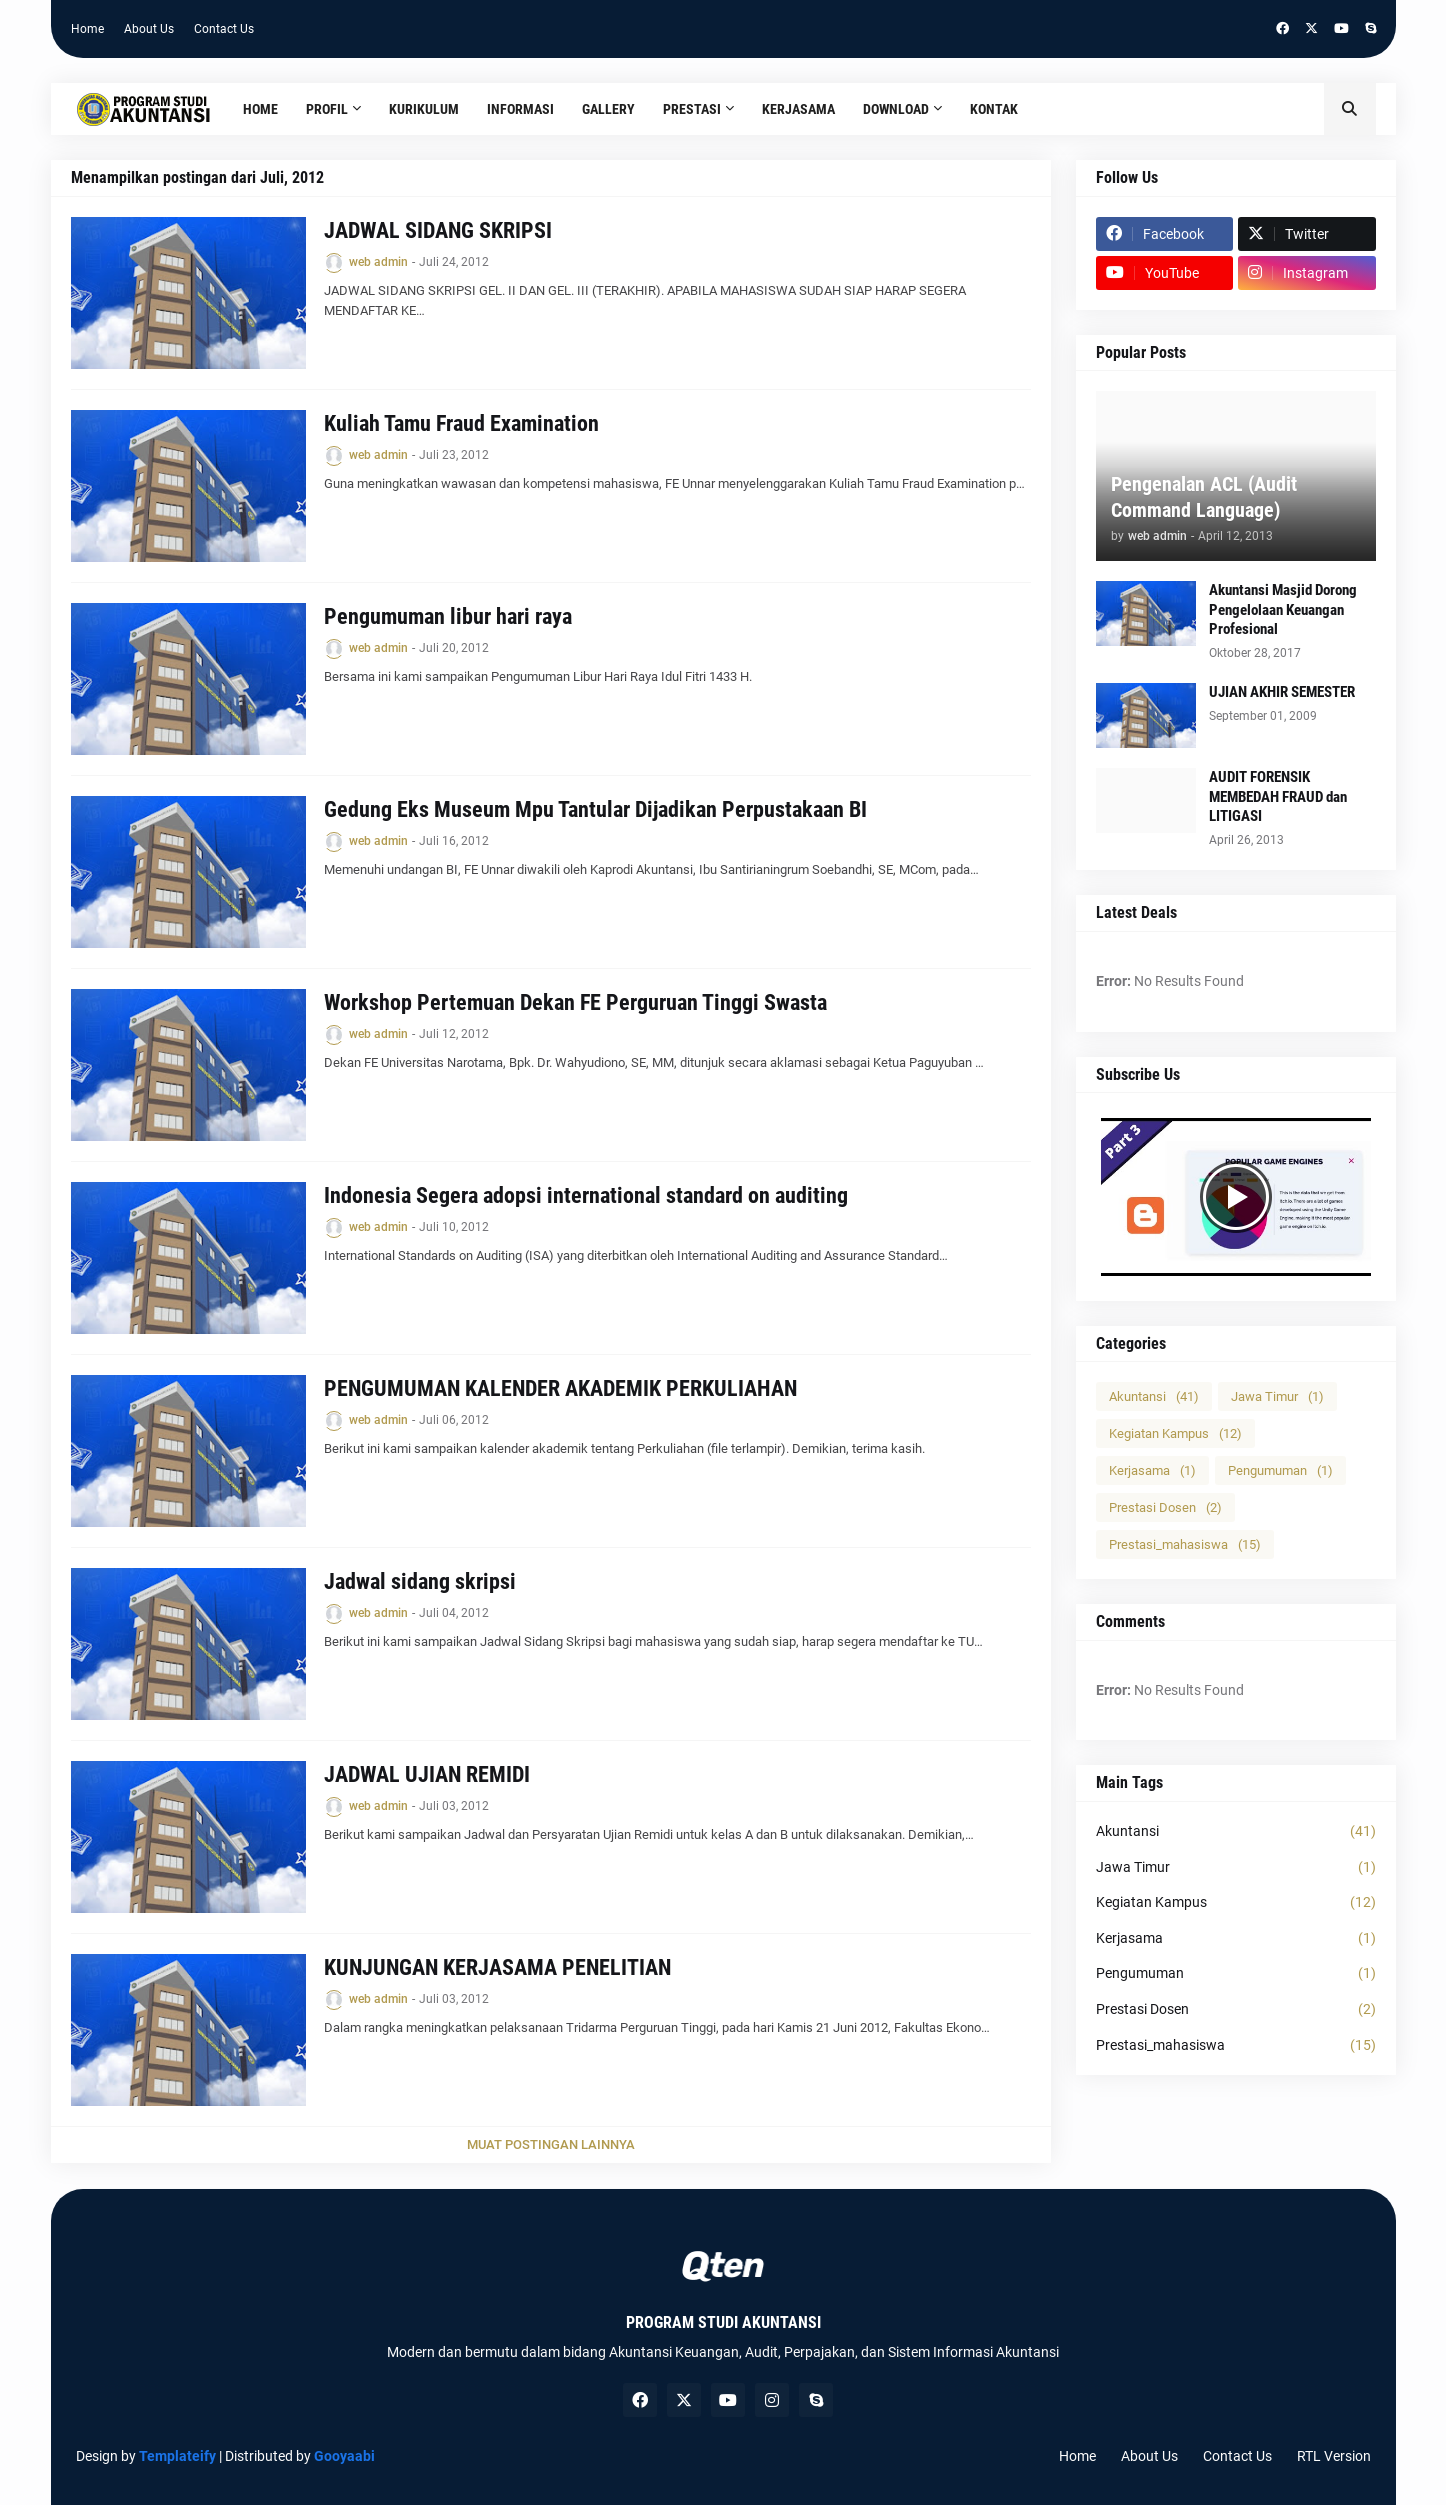 This screenshot has width=1446, height=2505. I want to click on Contact Us, so click(224, 29).